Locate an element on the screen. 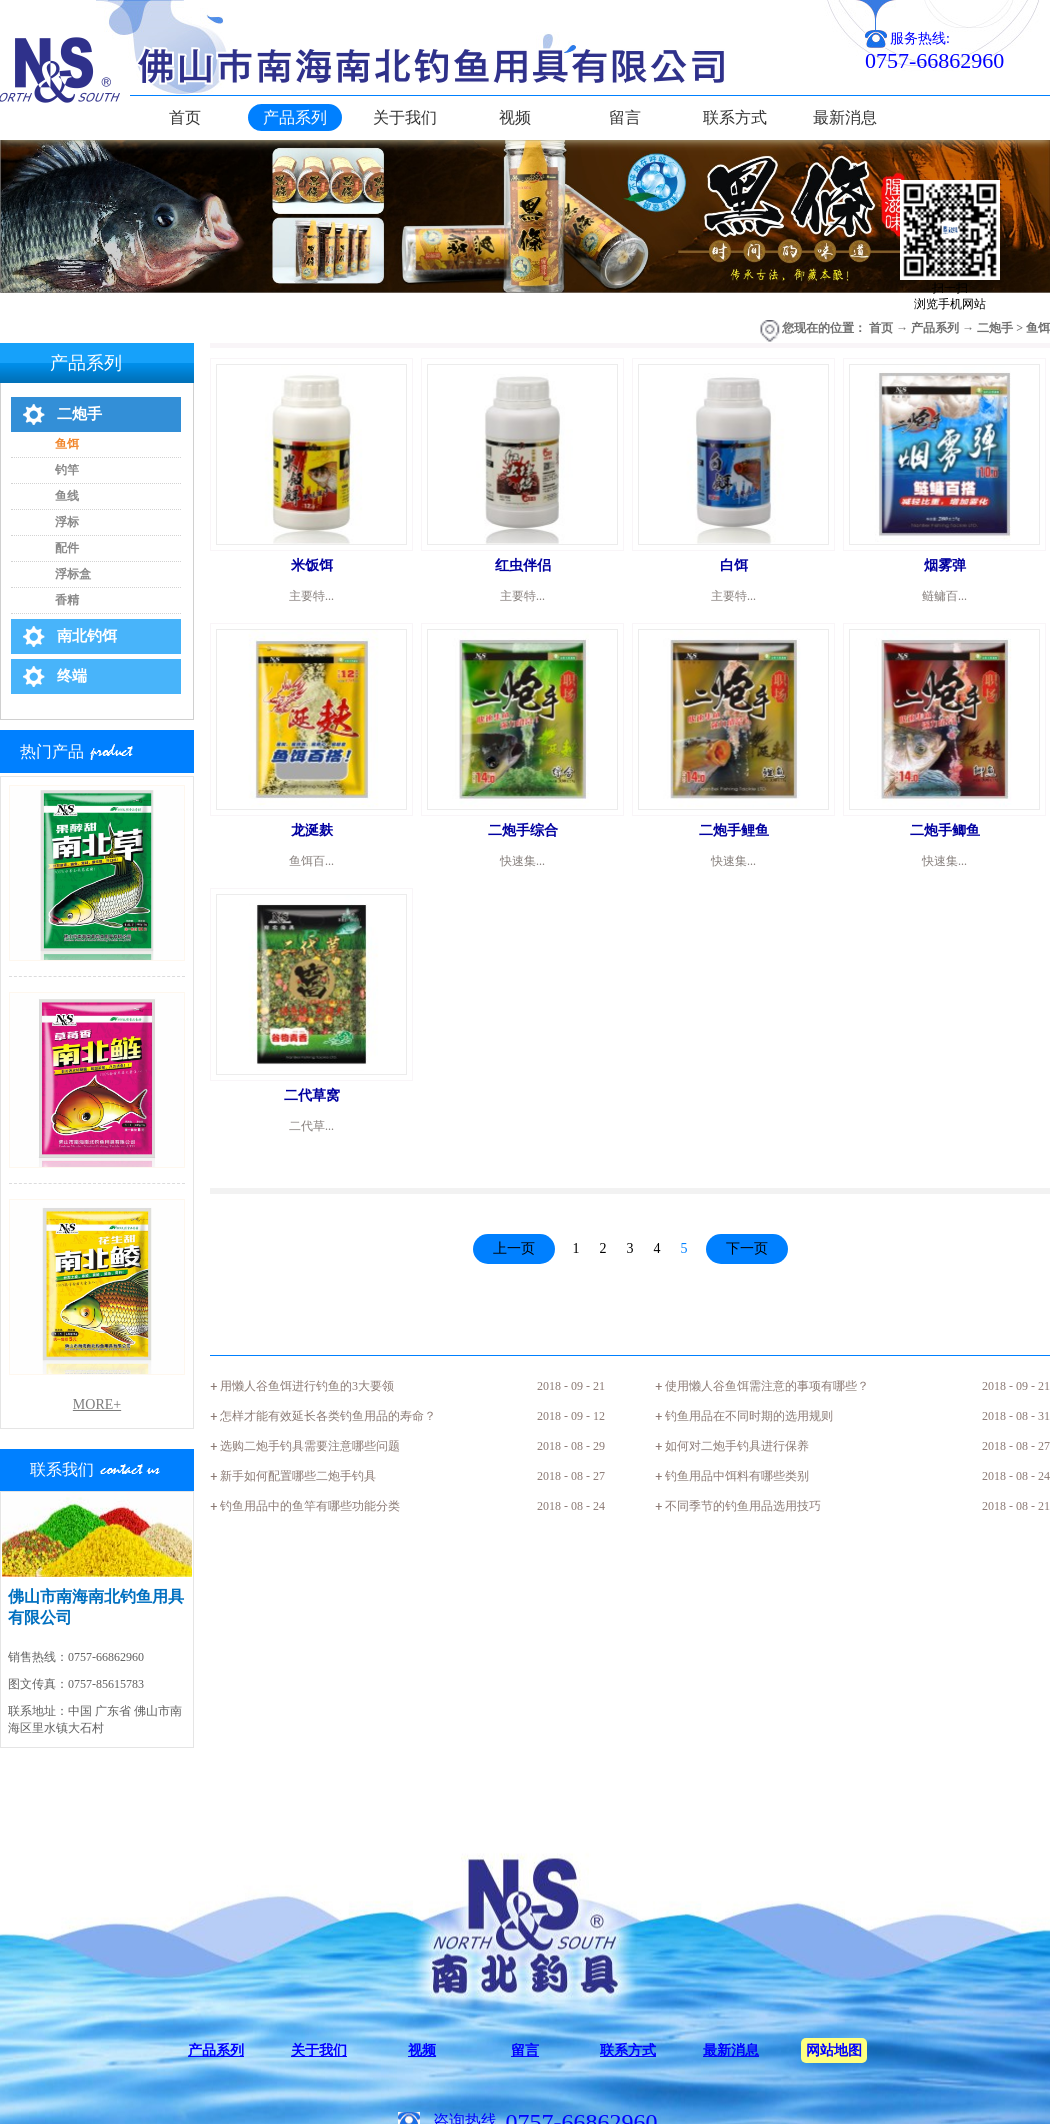  二炮手综合 is located at coordinates (523, 830).